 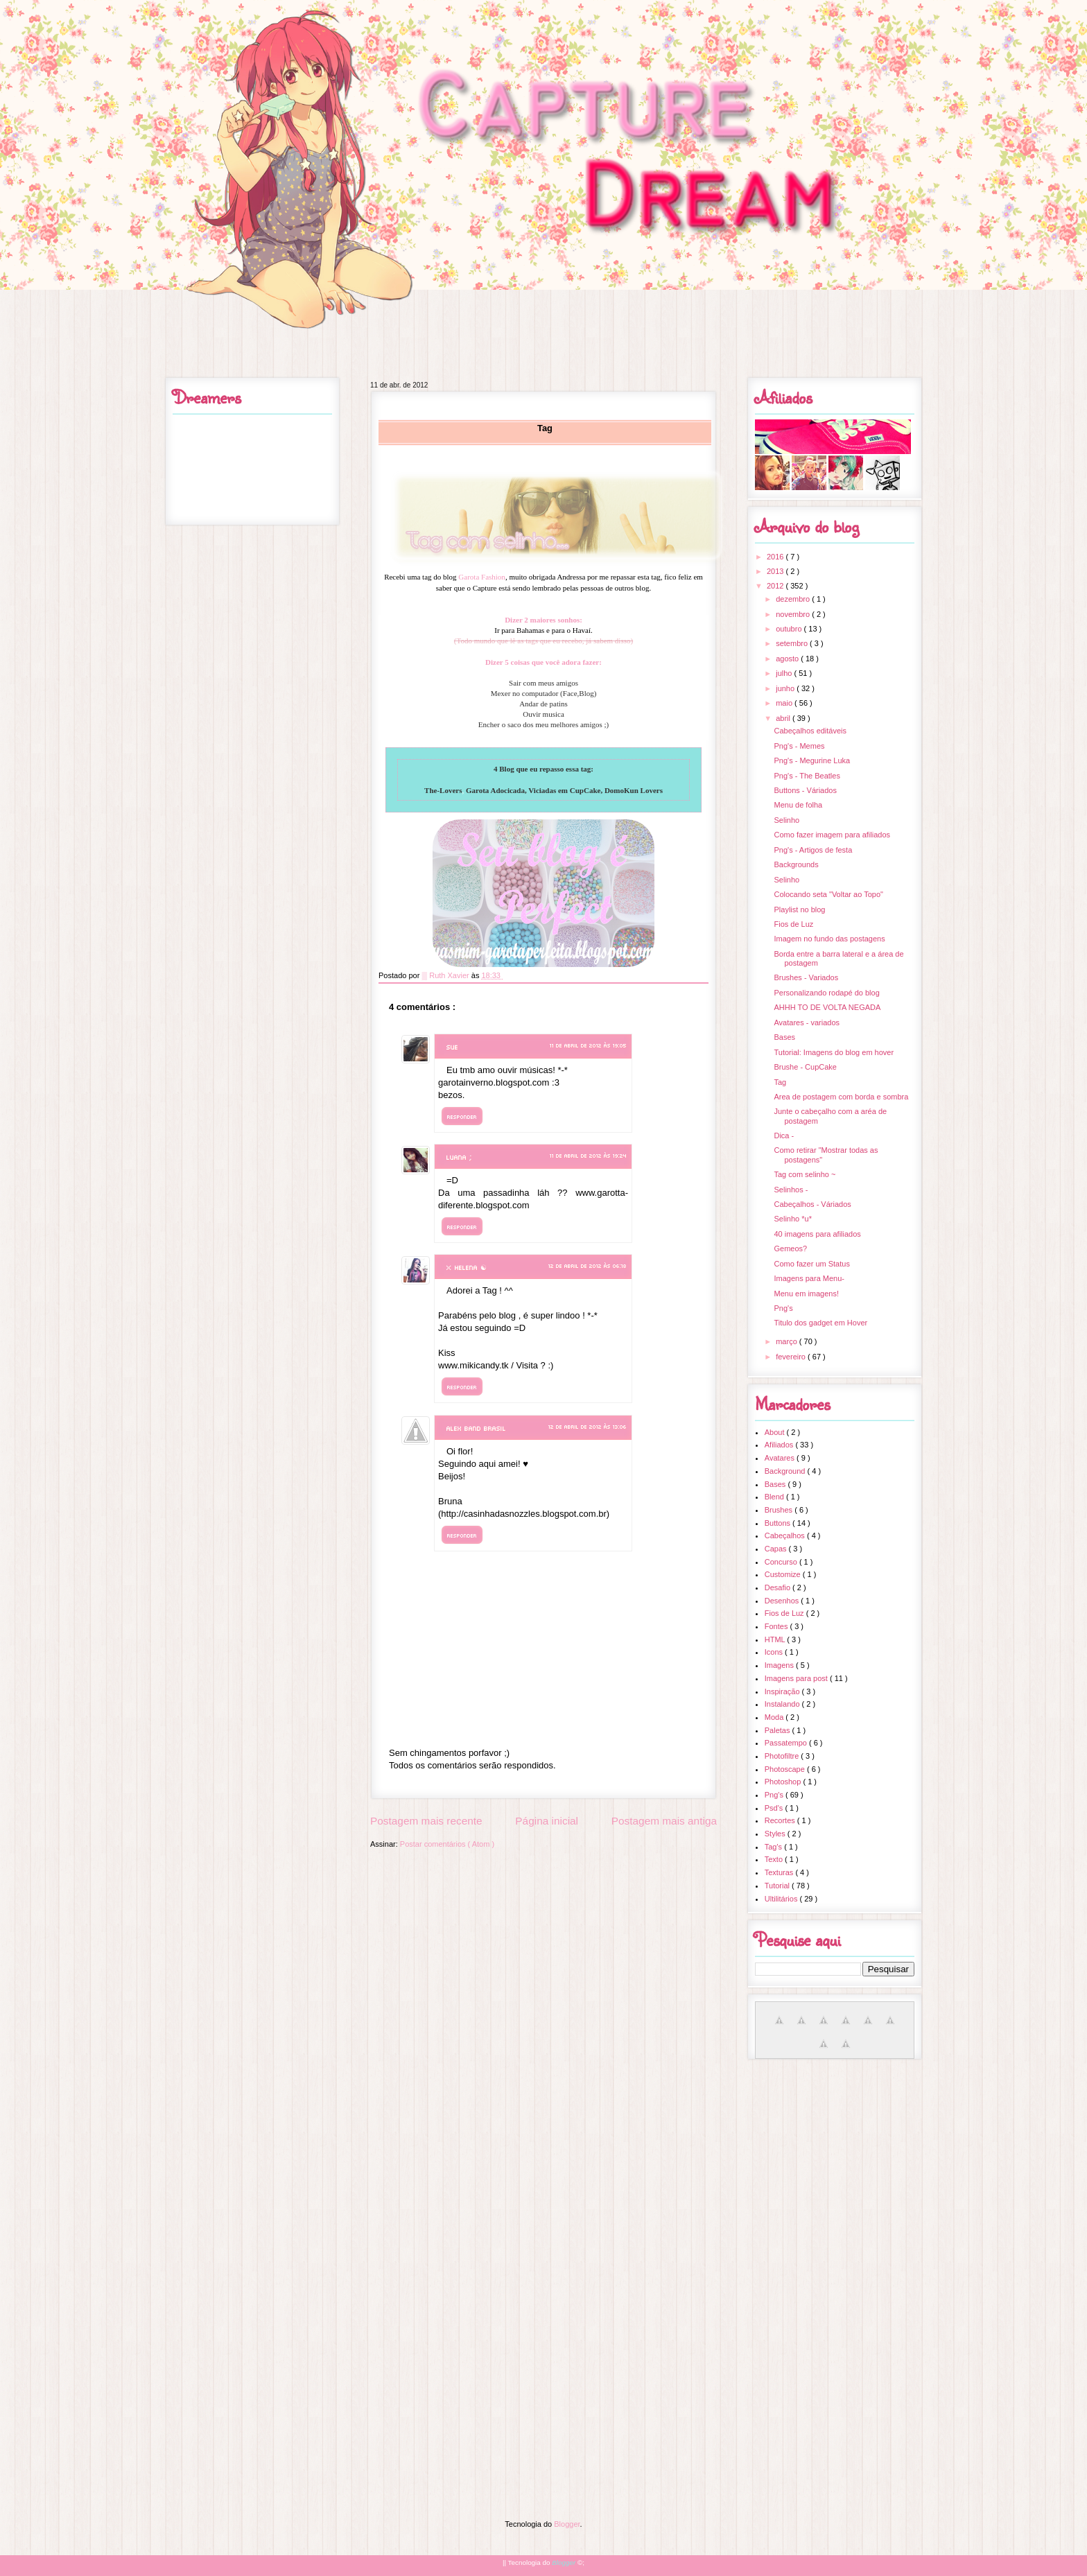 I want to click on outubro, so click(x=789, y=629).